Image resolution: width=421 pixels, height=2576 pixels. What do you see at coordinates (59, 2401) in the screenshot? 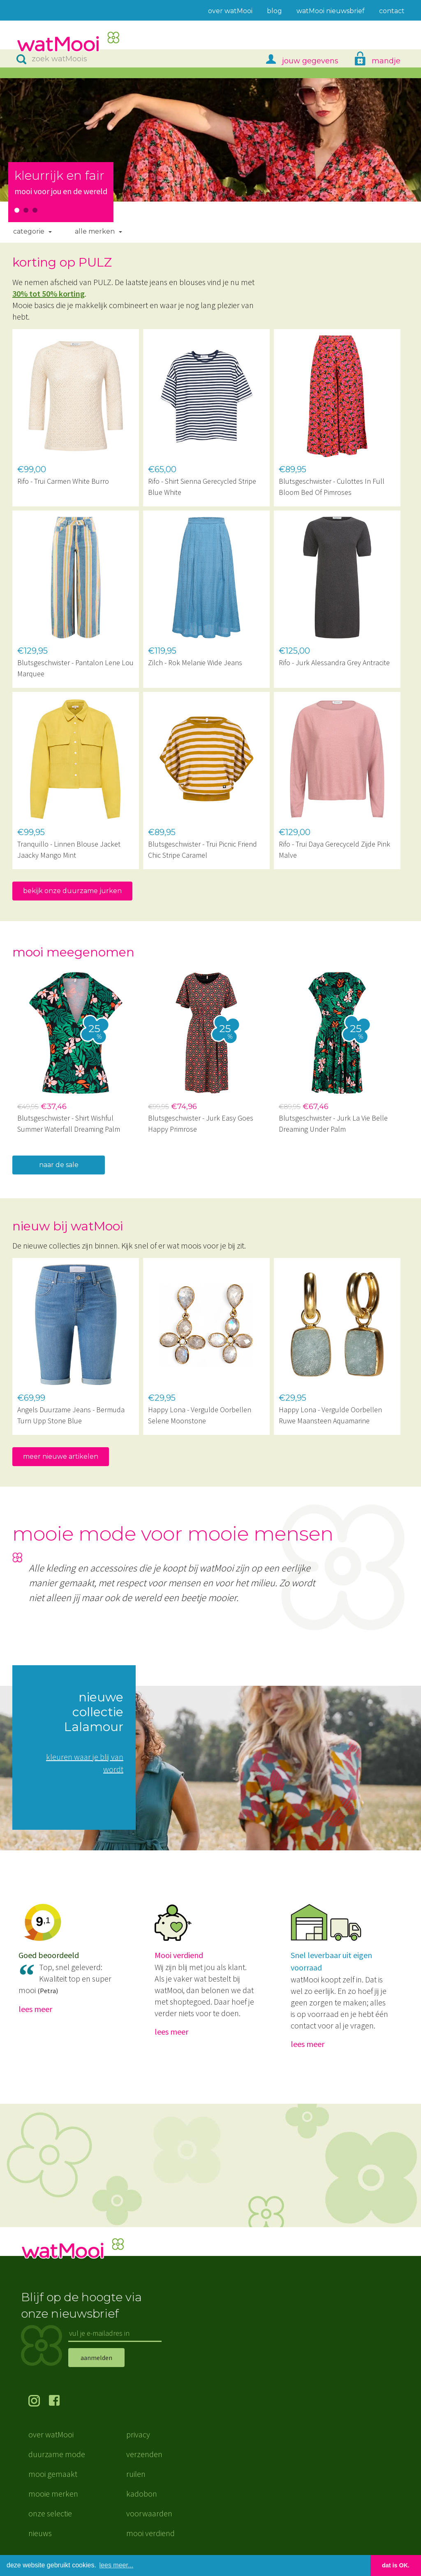
I see `volg ons op Facebook` at bounding box center [59, 2401].